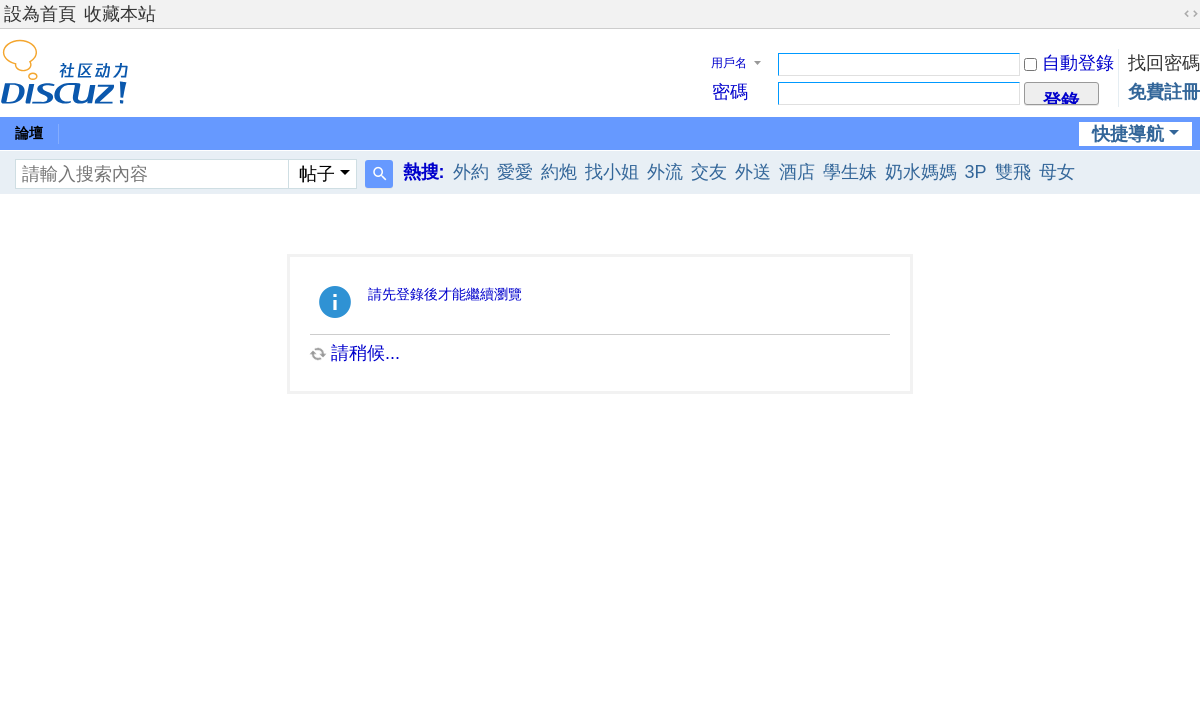  Describe the element at coordinates (1128, 134) in the screenshot. I see `快捷導航` at that location.